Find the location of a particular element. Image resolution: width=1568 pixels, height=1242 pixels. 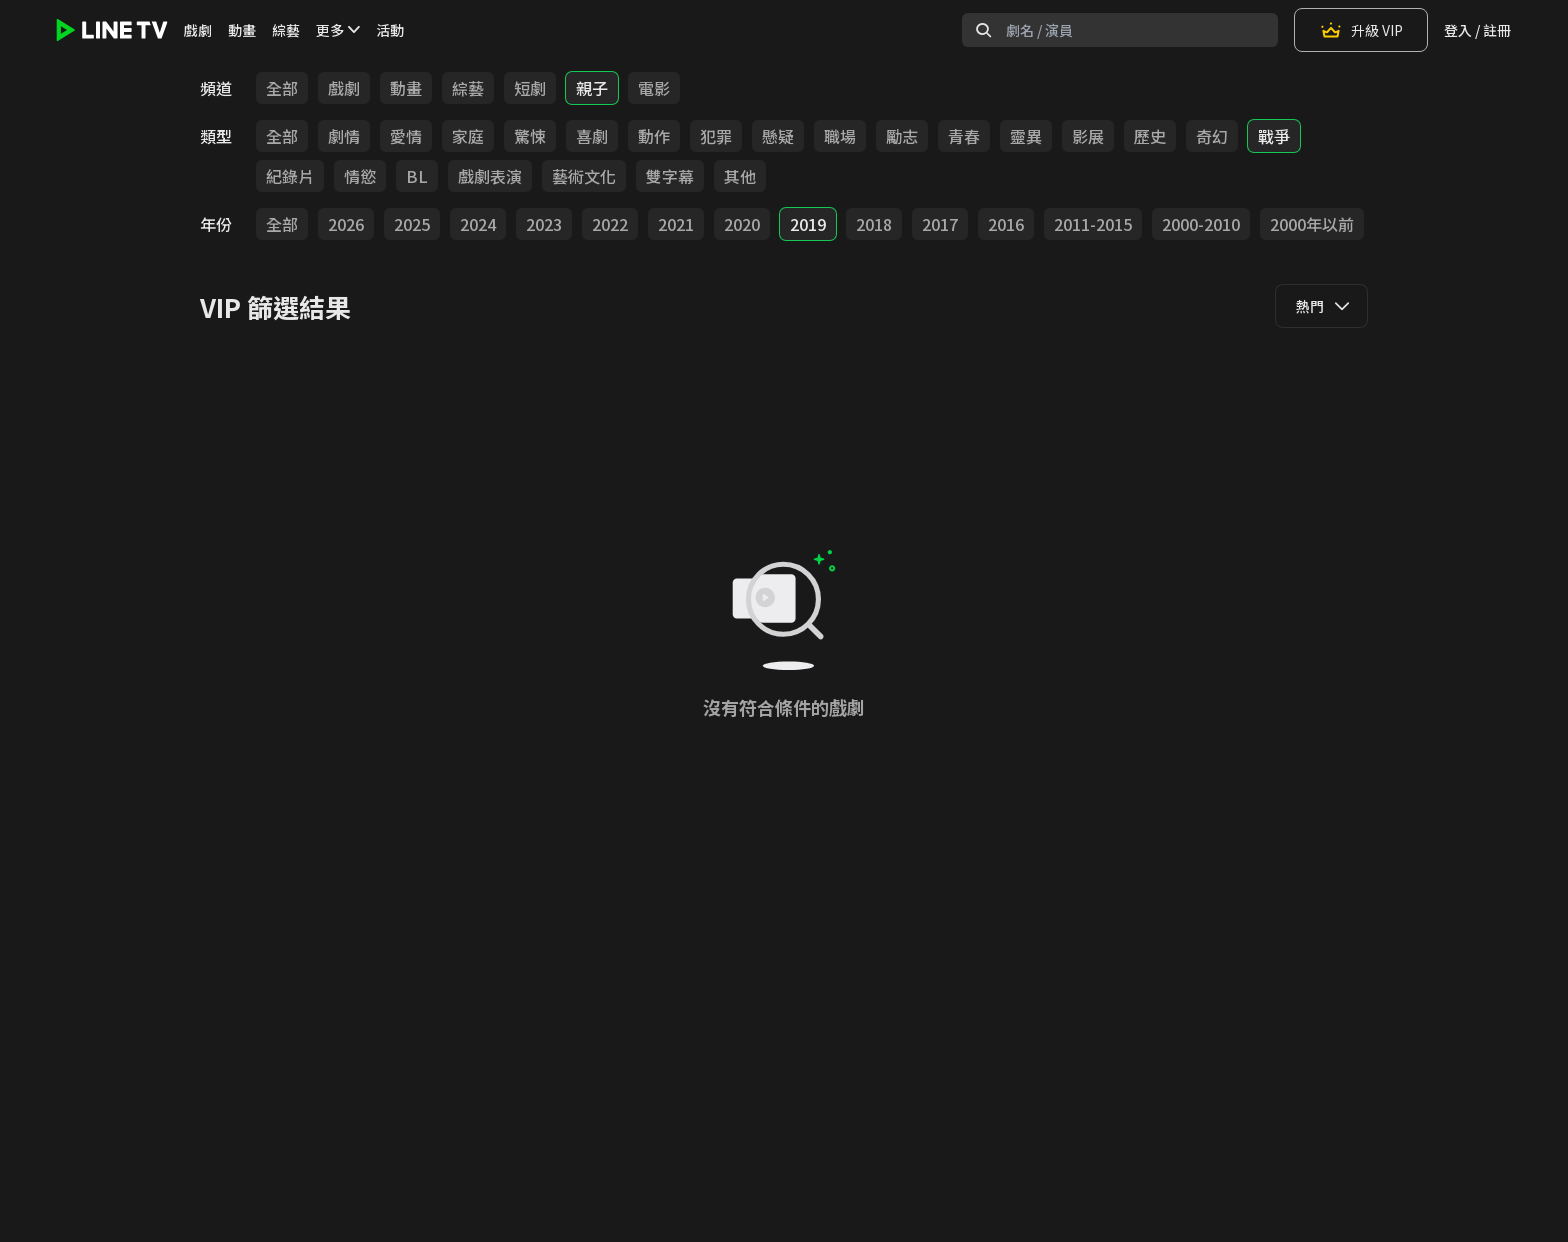

雙字幕 is located at coordinates (670, 176).